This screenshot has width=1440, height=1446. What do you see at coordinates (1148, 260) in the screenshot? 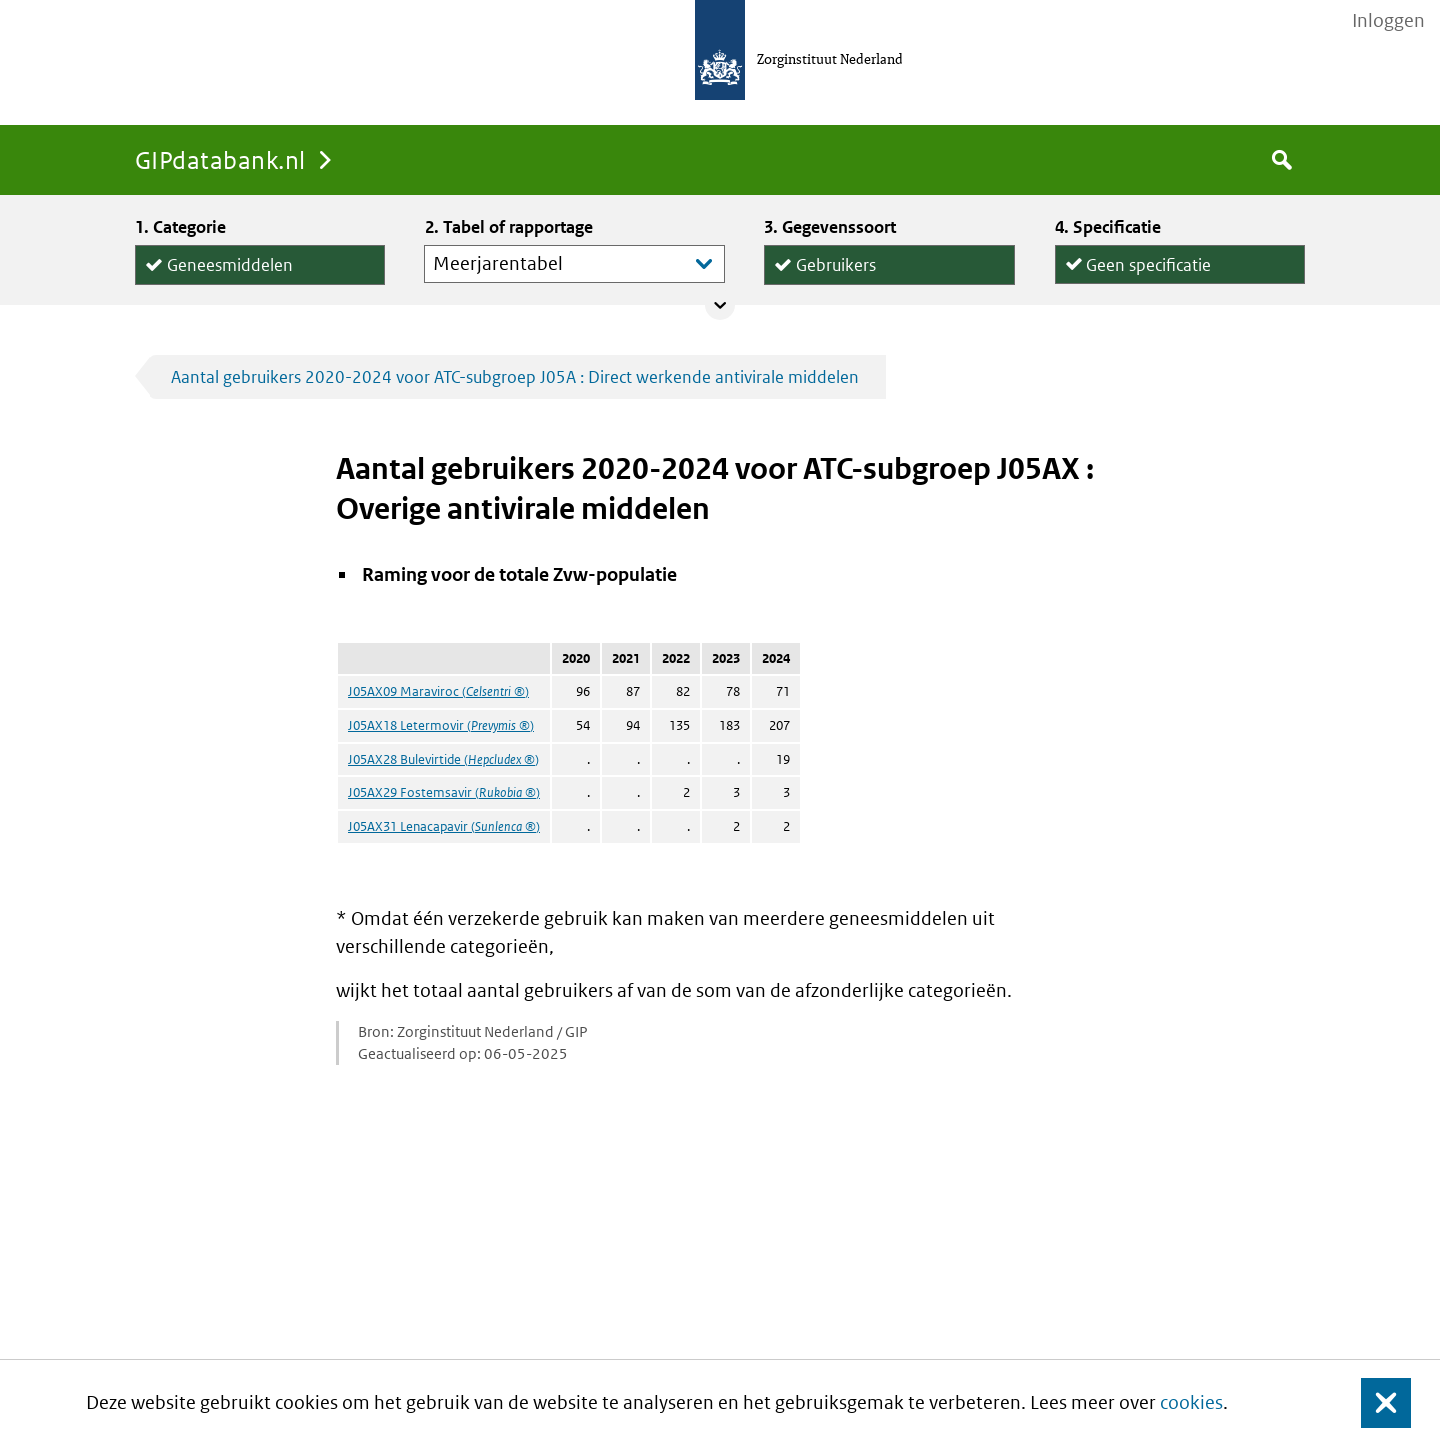
I see `Geen specificatie` at bounding box center [1148, 260].